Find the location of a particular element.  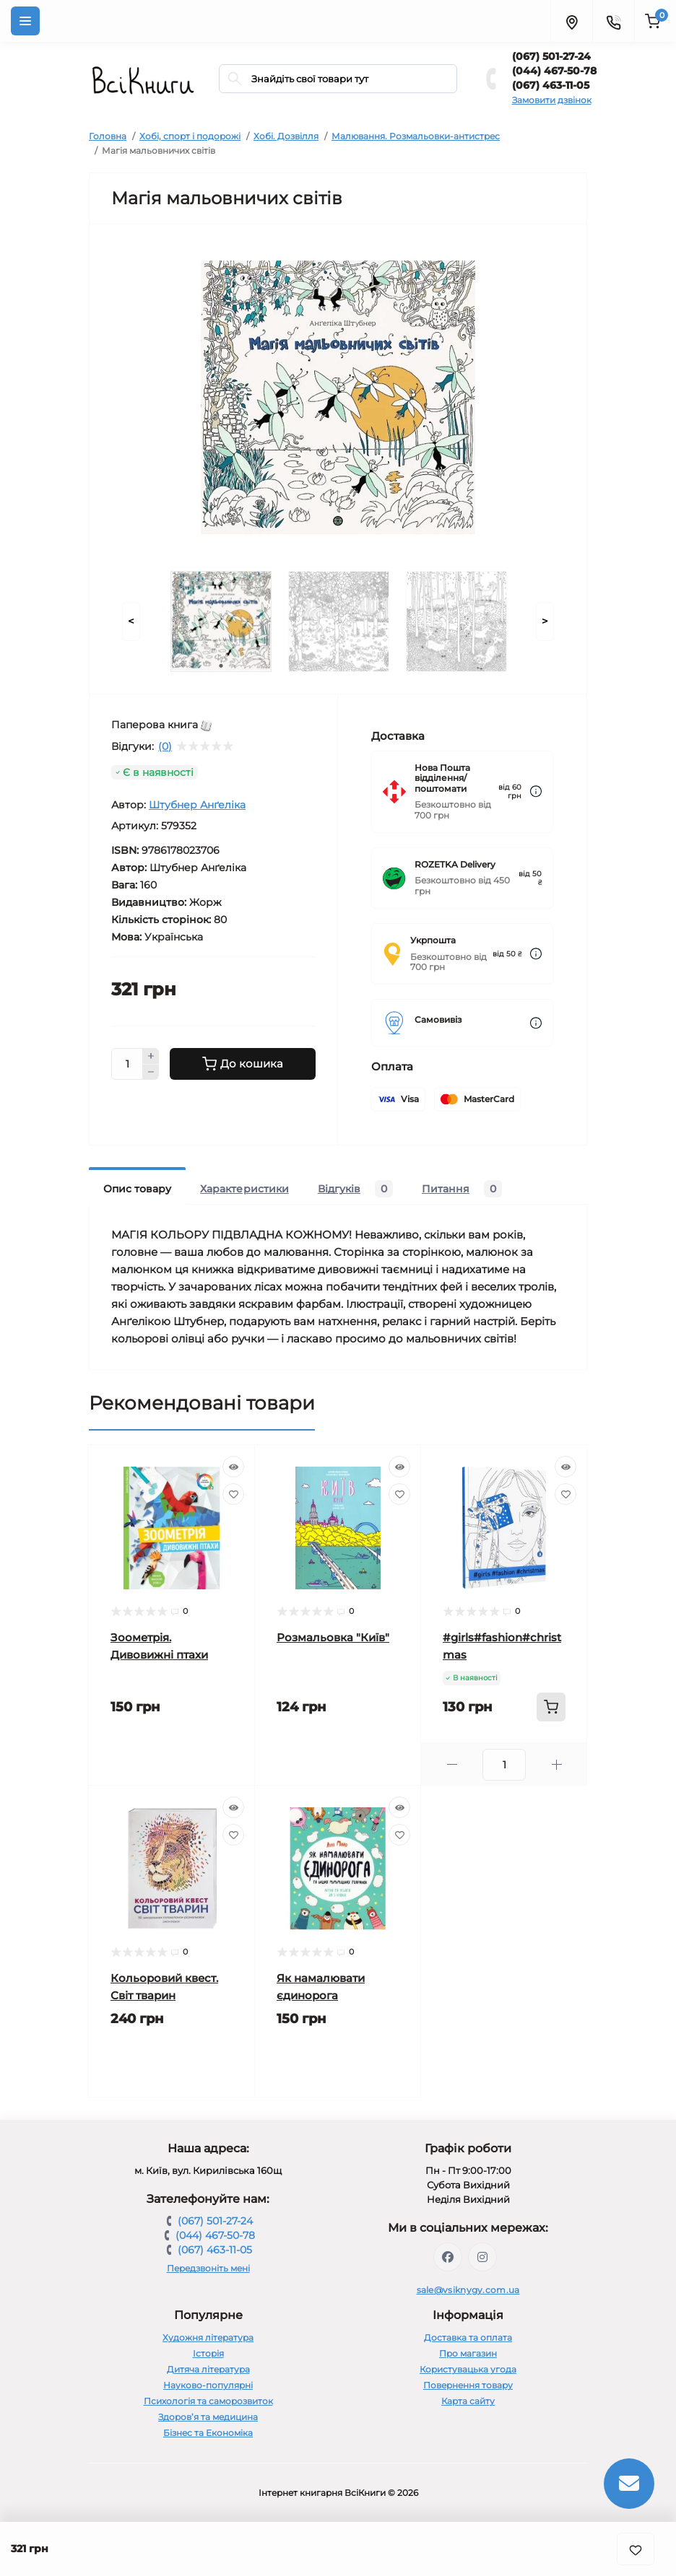

Повернення товару is located at coordinates (468, 2385).